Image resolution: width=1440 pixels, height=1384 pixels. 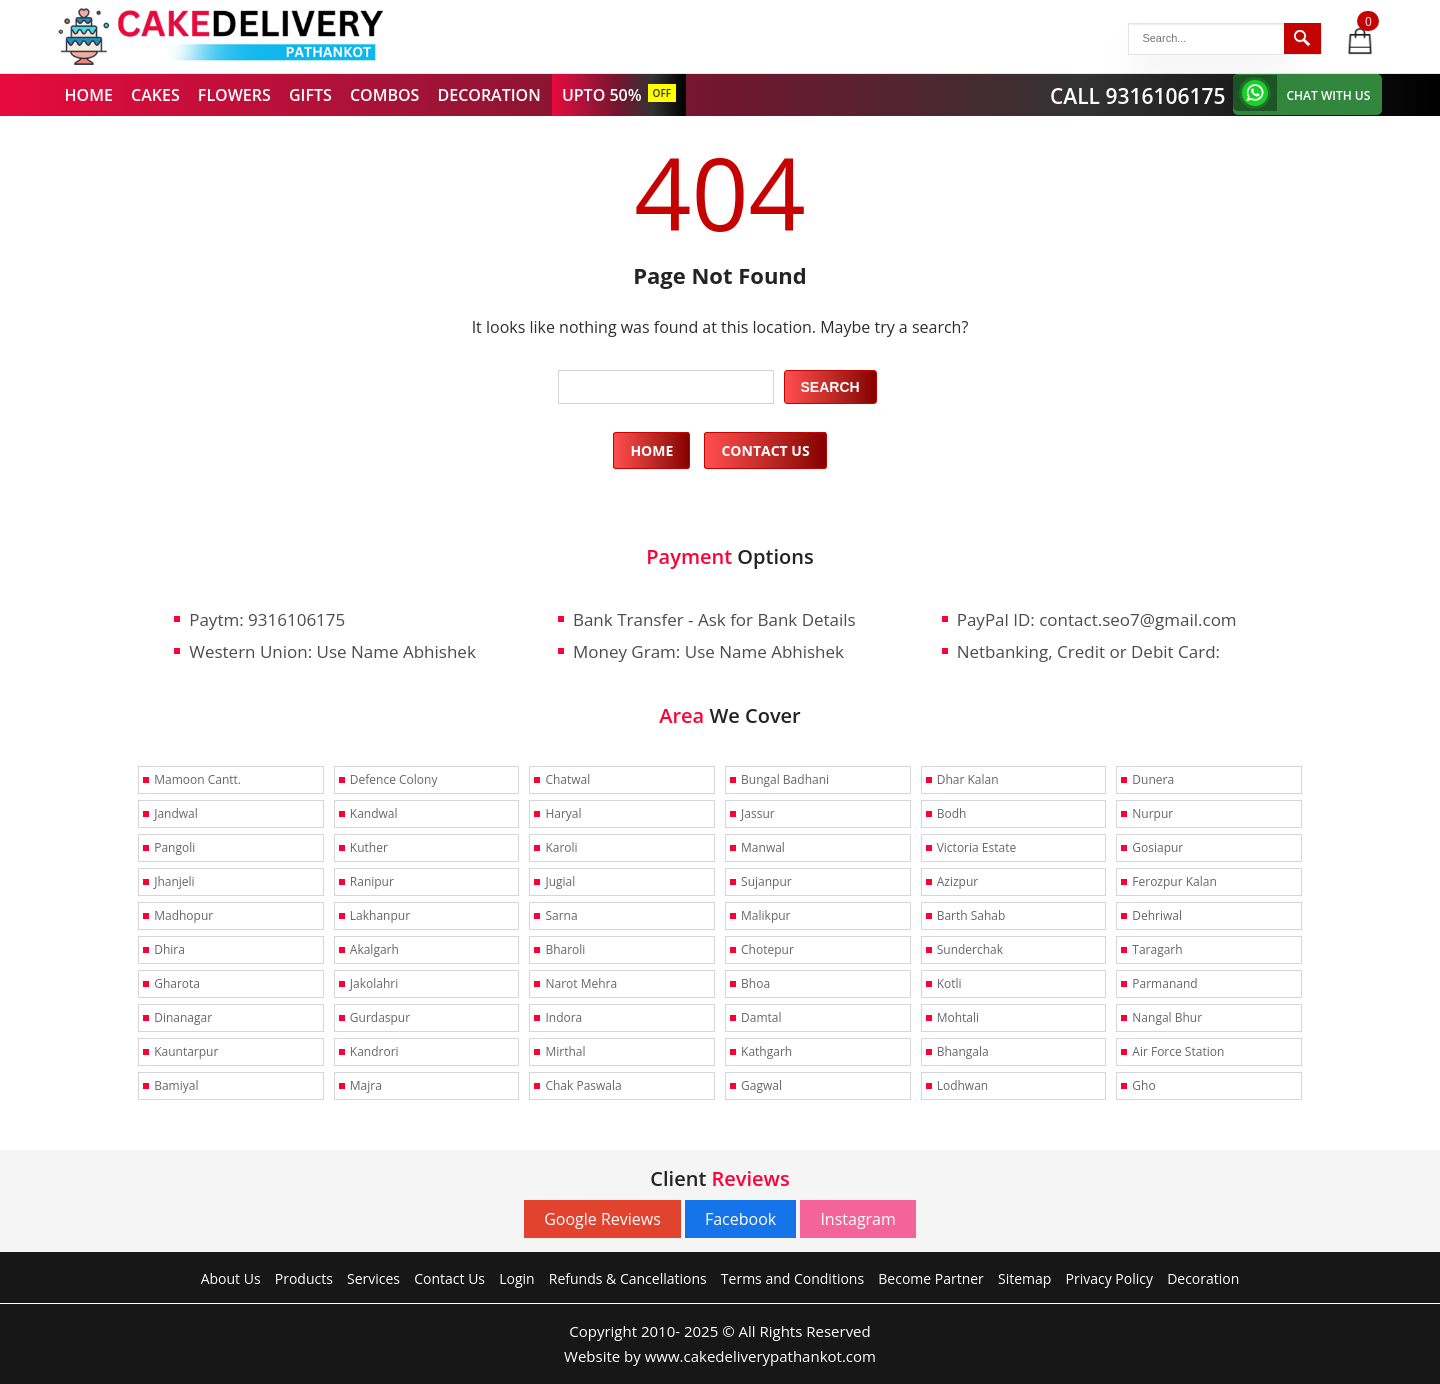 What do you see at coordinates (384, 95) in the screenshot?
I see `COMBOS` at bounding box center [384, 95].